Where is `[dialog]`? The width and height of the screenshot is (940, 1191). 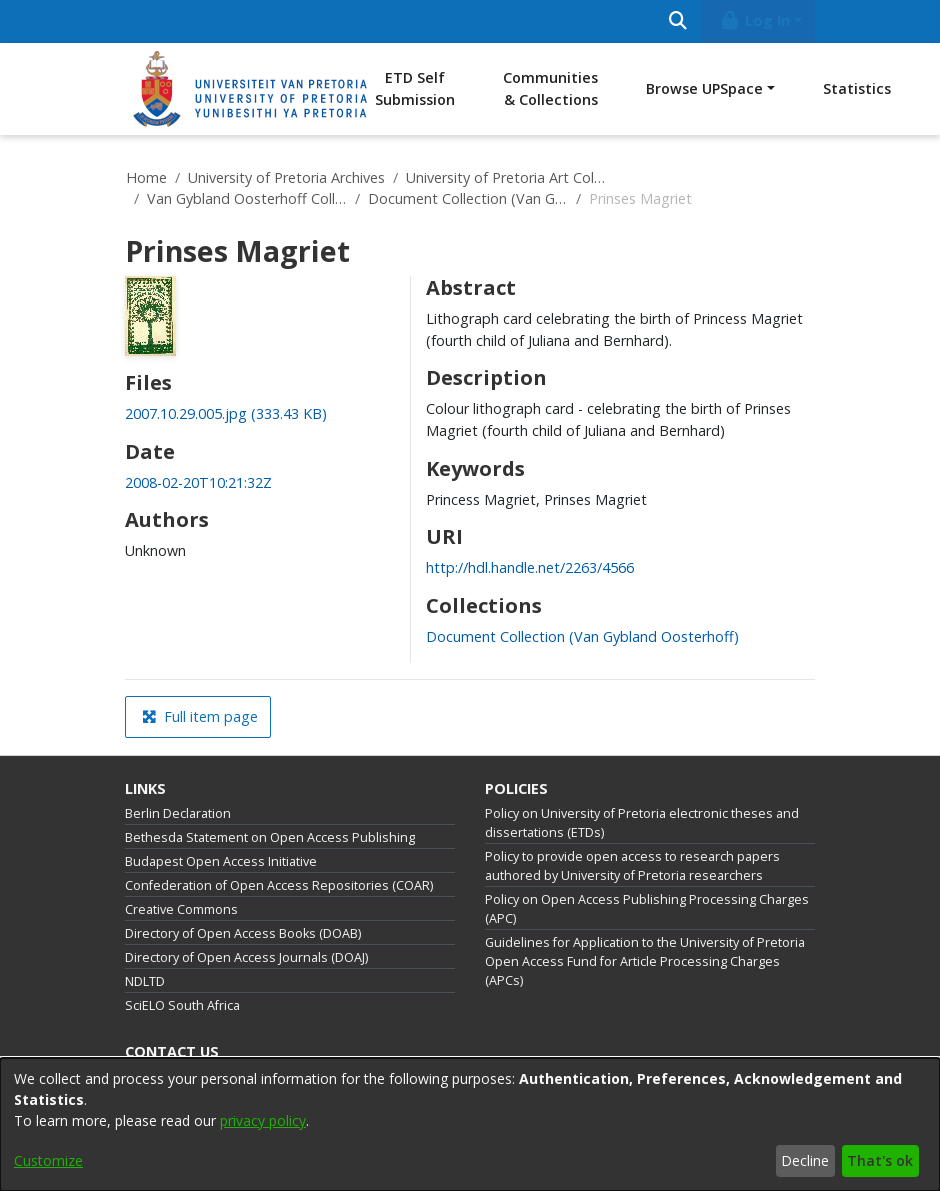
[dialog] is located at coordinates (470, 1124).